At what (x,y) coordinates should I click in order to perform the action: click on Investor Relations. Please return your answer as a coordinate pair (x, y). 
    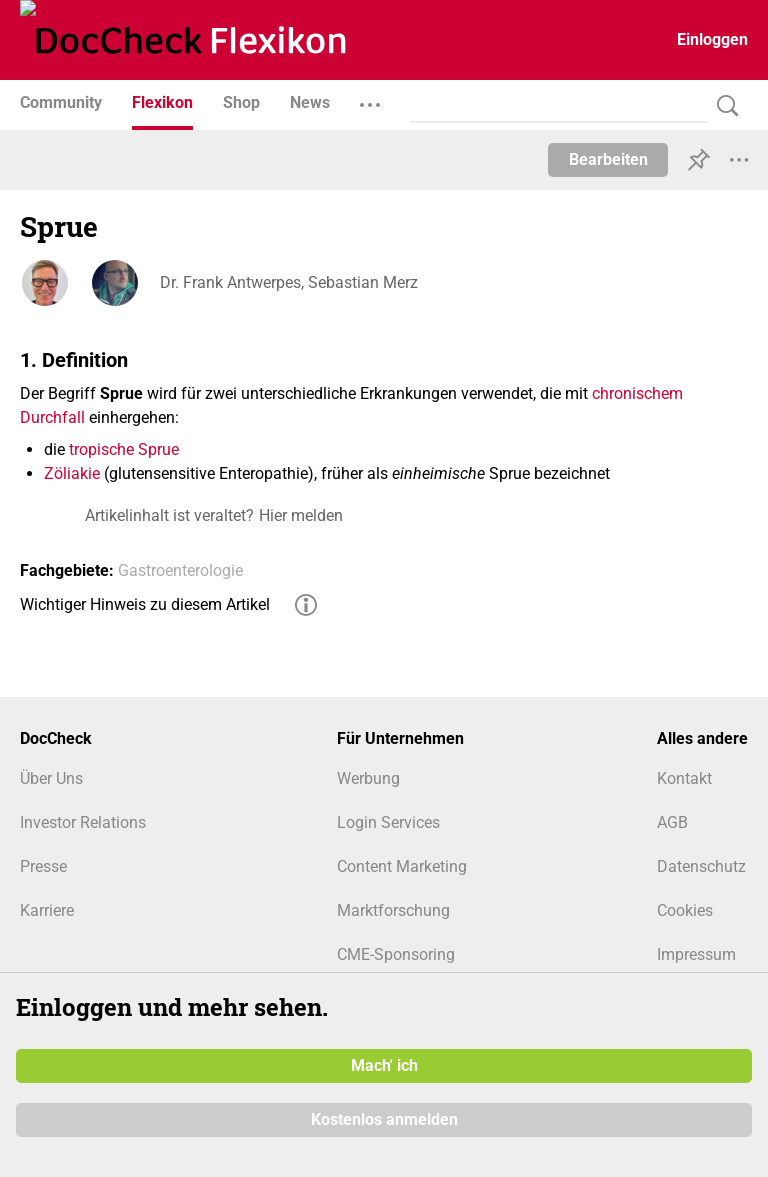
    Looking at the image, I should click on (83, 822).